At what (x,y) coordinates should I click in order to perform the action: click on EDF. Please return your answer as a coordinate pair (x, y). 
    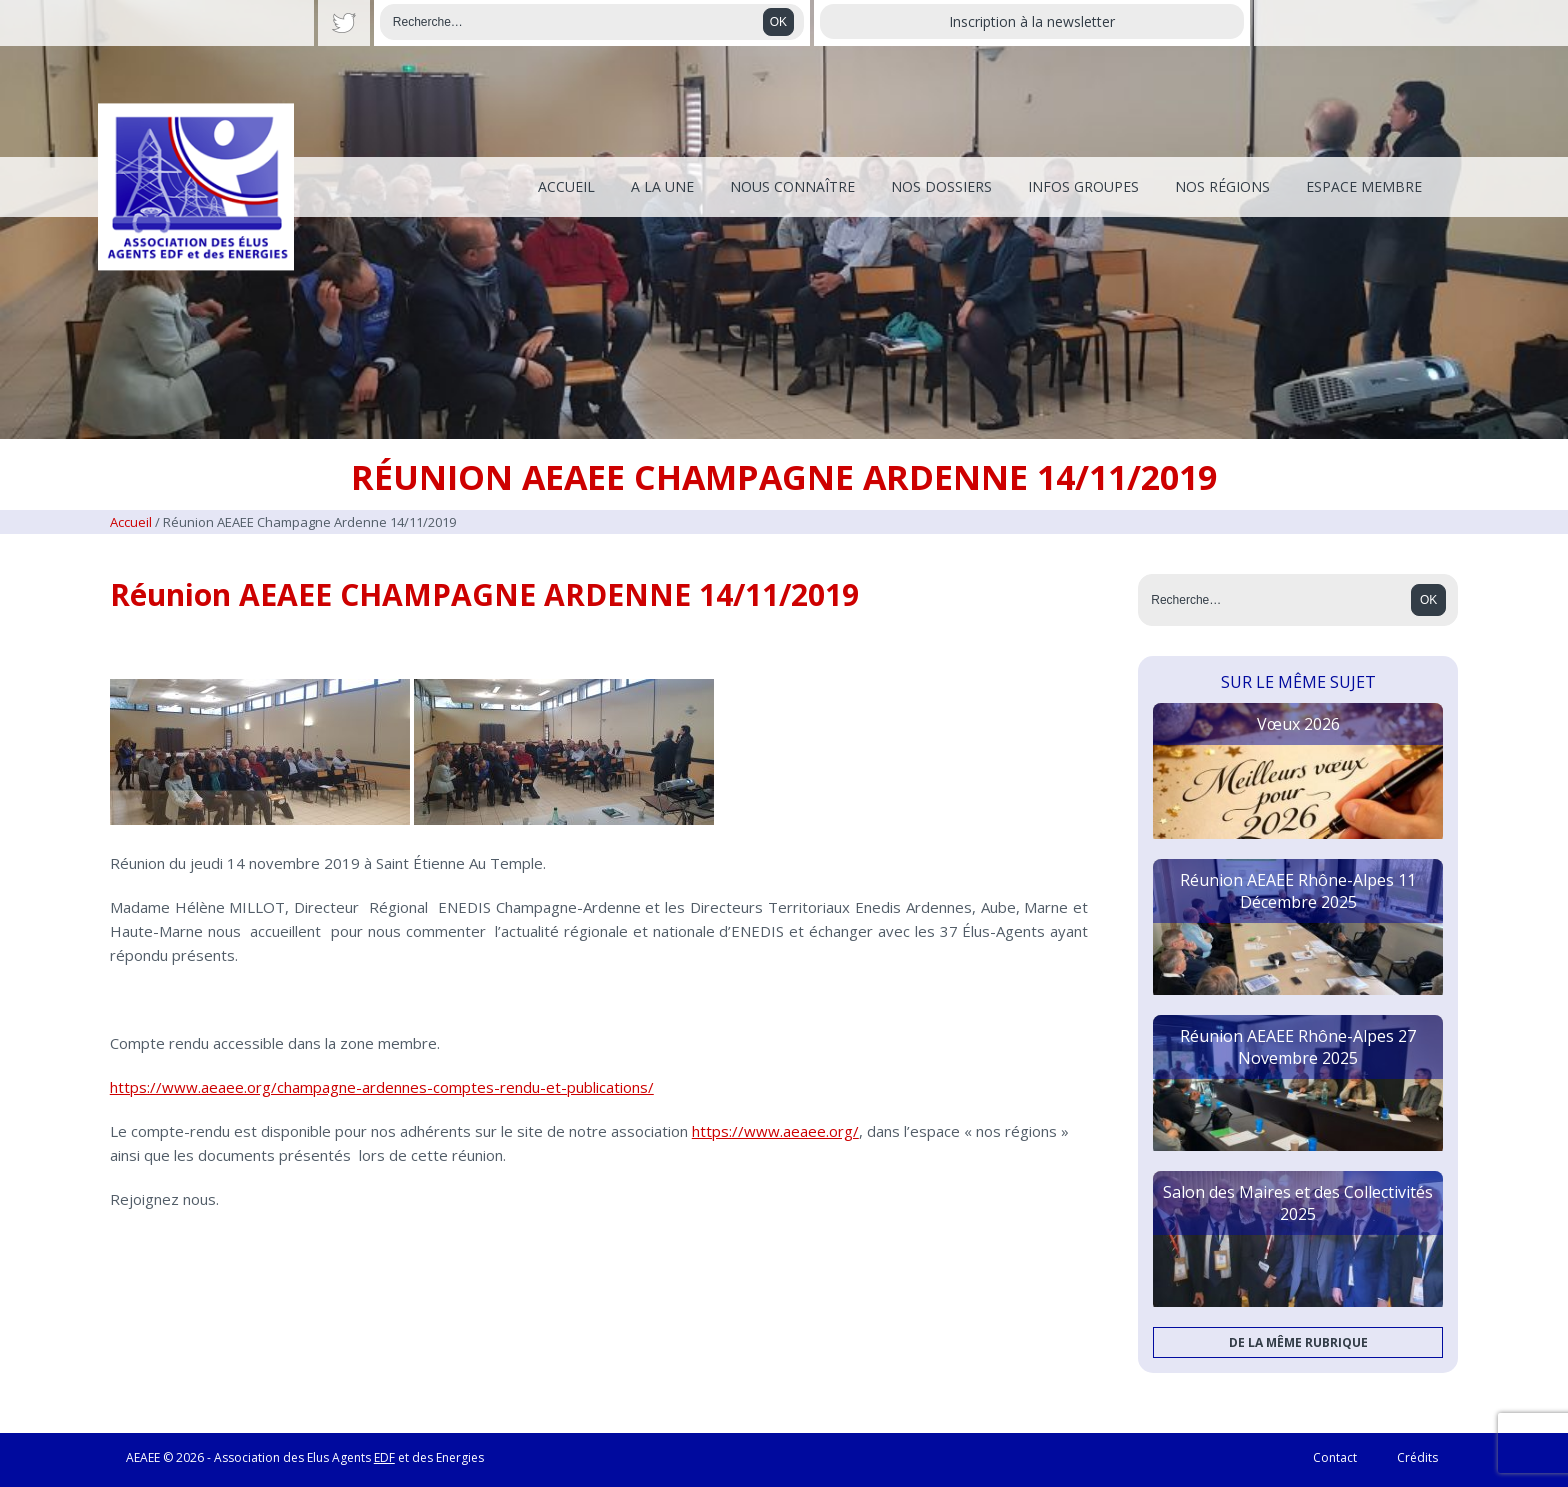
    Looking at the image, I should click on (384, 1457).